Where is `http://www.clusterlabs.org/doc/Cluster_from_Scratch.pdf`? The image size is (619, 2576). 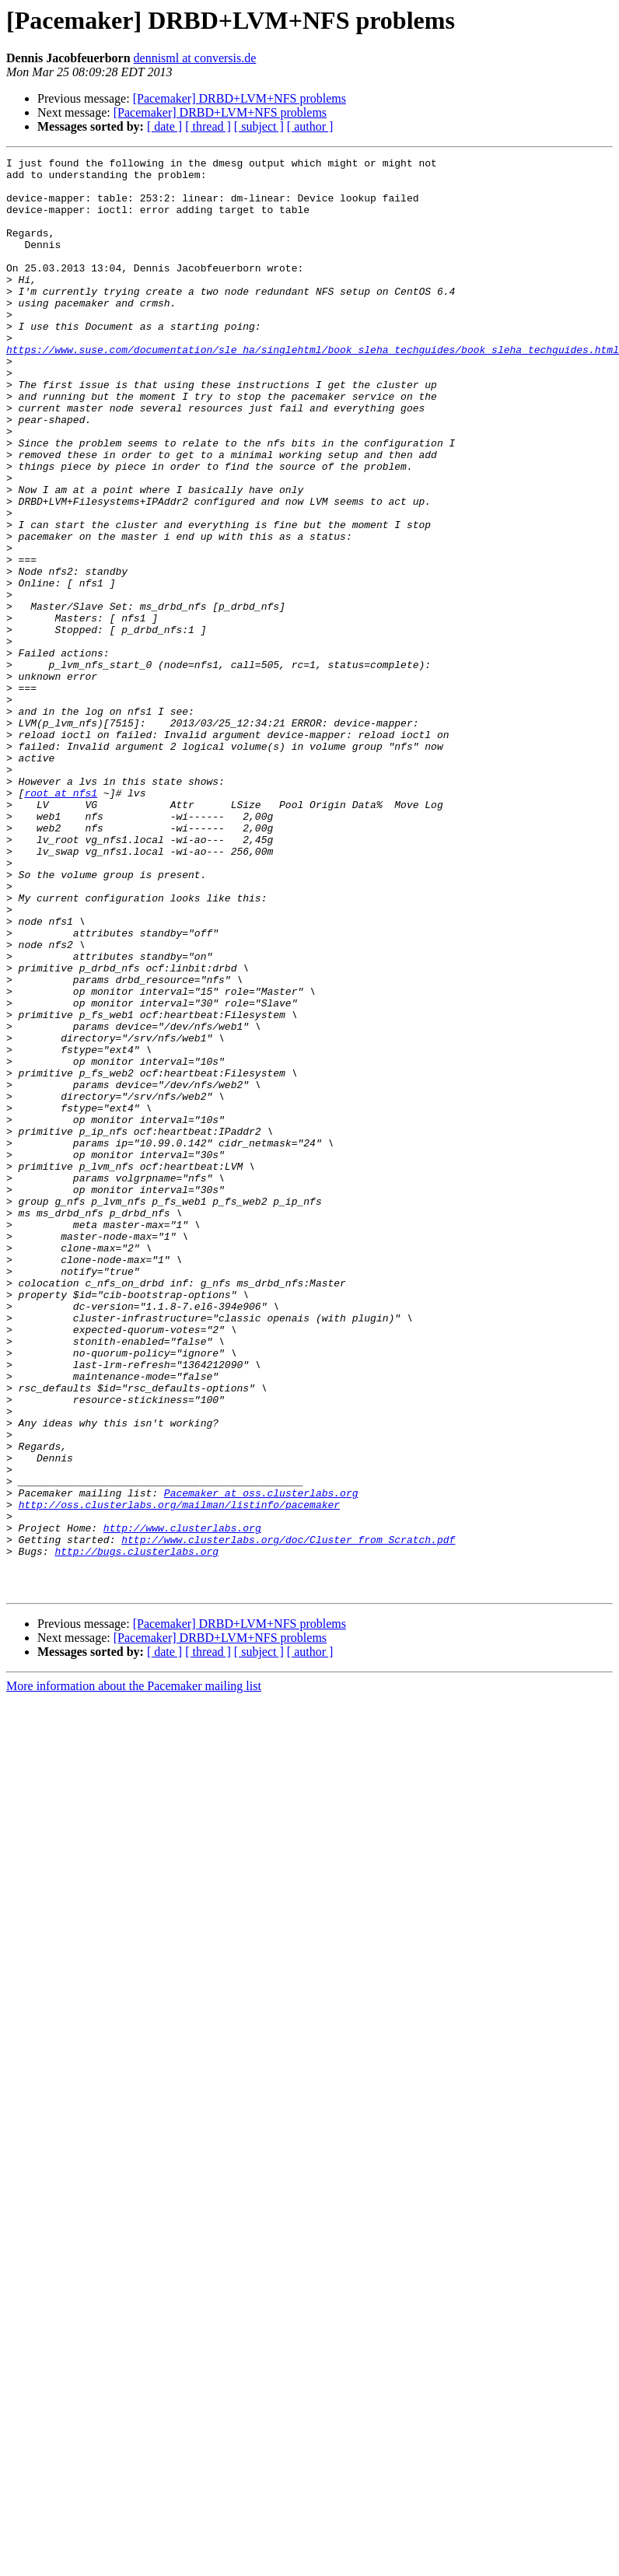 http://www.clusterlabs.org/doc/Cluster_from_Scratch.pdf is located at coordinates (288, 1817).